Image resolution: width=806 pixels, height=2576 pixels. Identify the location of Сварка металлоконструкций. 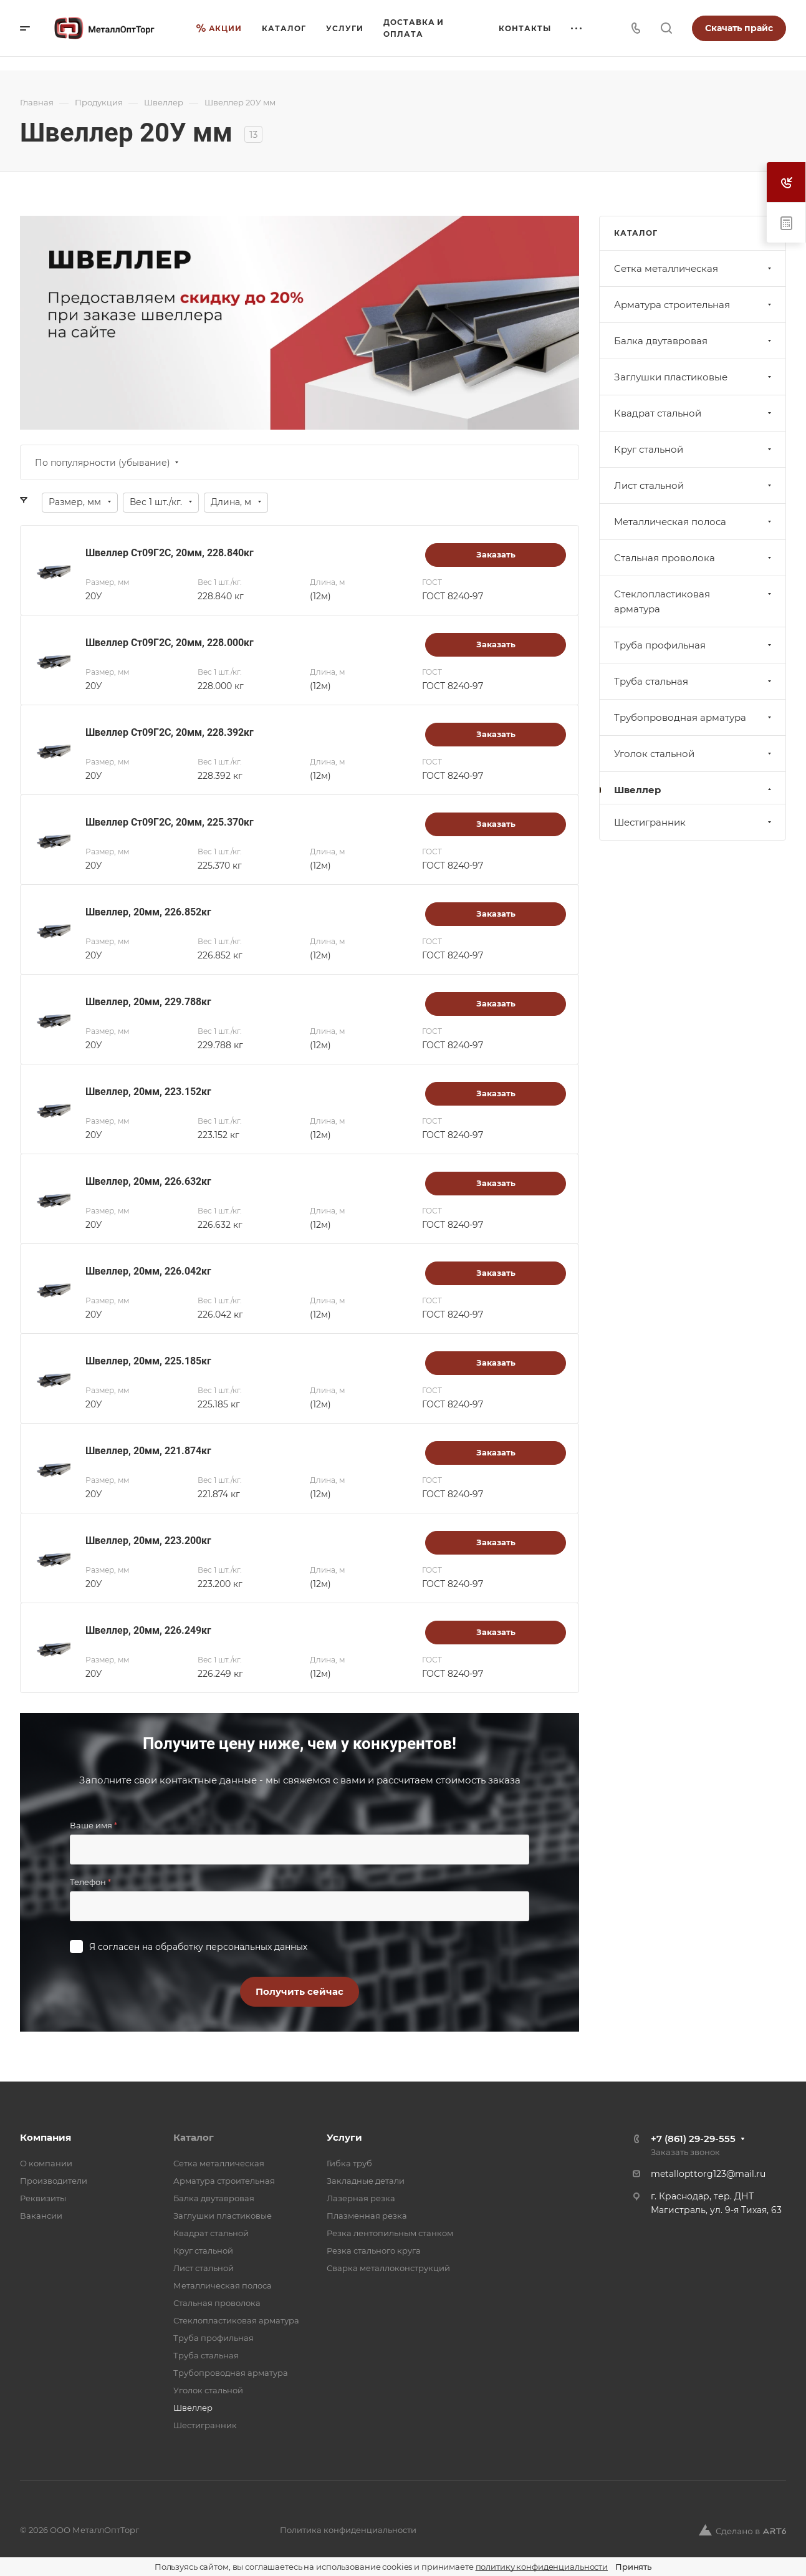
(388, 2268).